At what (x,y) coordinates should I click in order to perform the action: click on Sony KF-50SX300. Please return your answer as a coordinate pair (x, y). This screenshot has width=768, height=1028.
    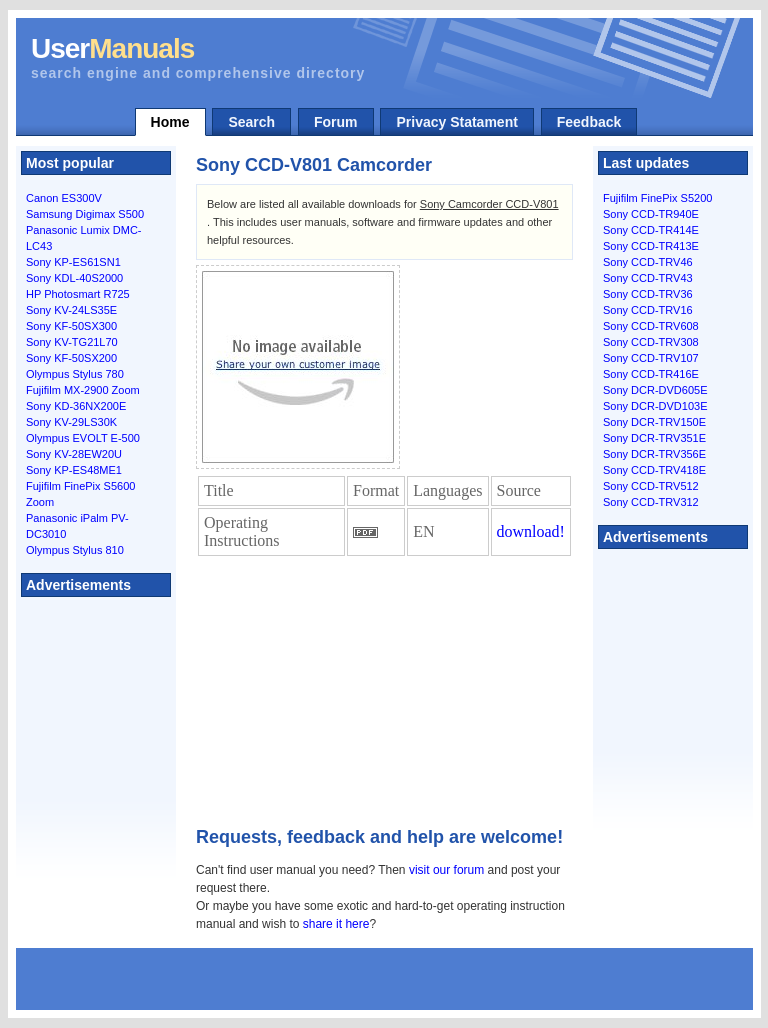
    Looking at the image, I should click on (71, 326).